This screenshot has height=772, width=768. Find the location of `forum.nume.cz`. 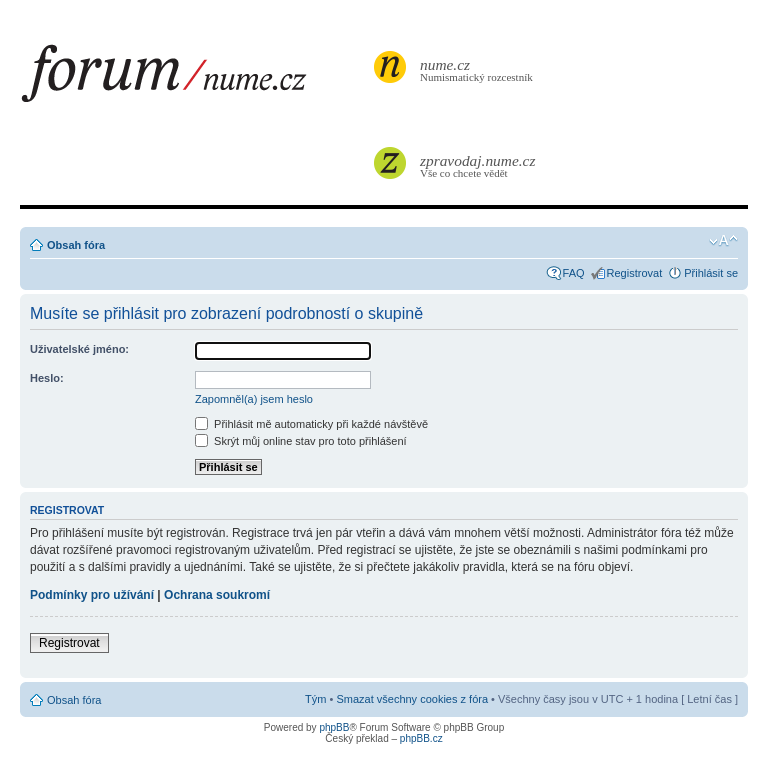

forum.nume.cz is located at coordinates (195, 79).